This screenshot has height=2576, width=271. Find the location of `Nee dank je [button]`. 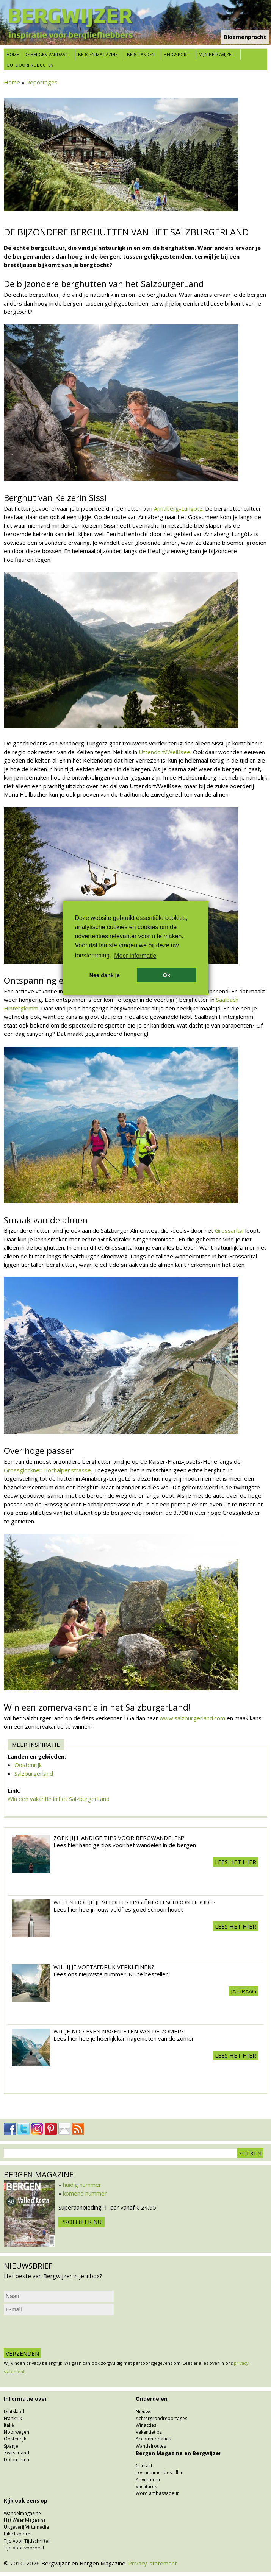

Nee dank je [button] is located at coordinates (104, 975).